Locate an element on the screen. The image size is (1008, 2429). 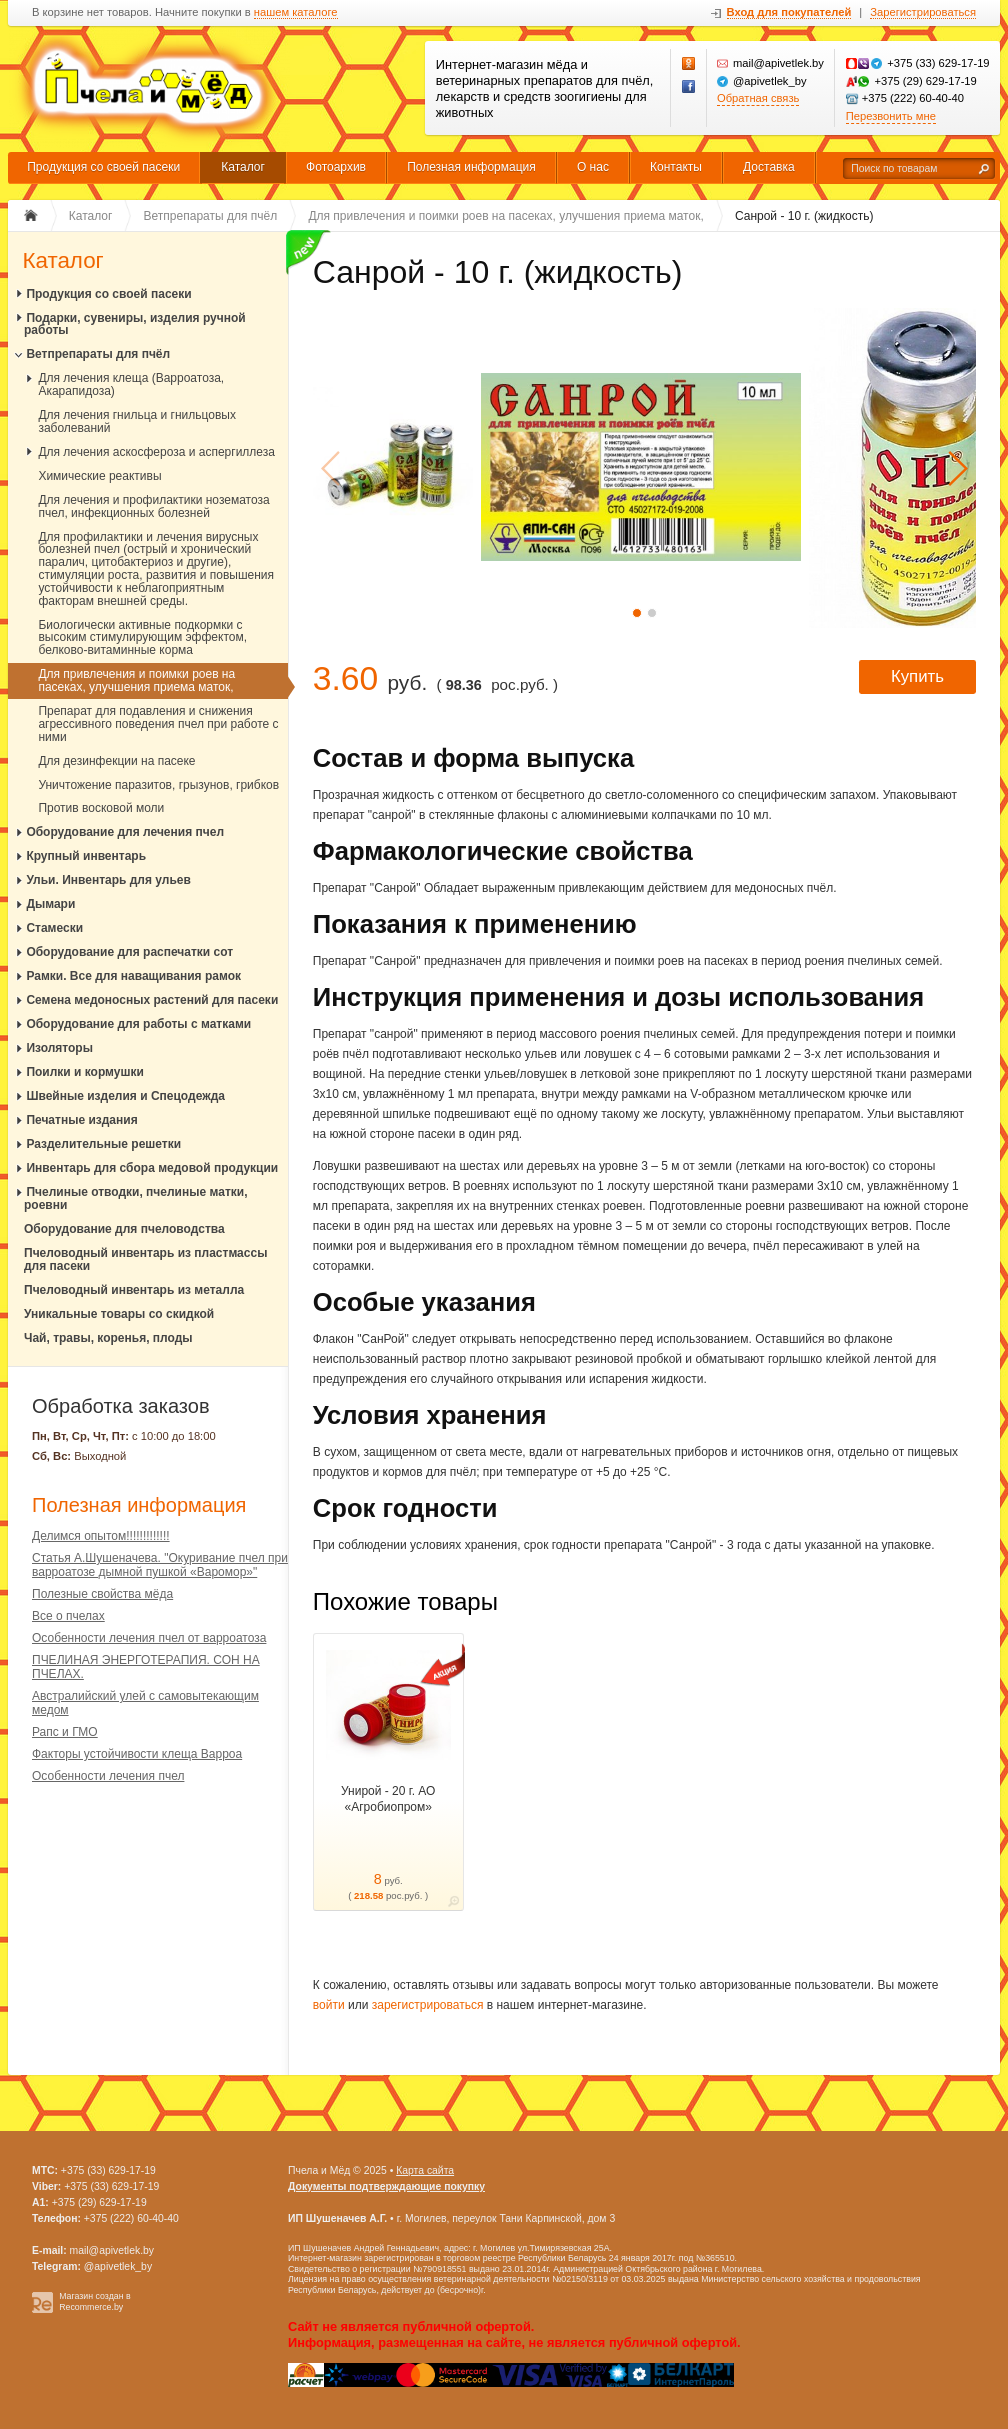
Пчеловодный инвентарь из пластмассы для пасеки is located at coordinates (145, 1259).